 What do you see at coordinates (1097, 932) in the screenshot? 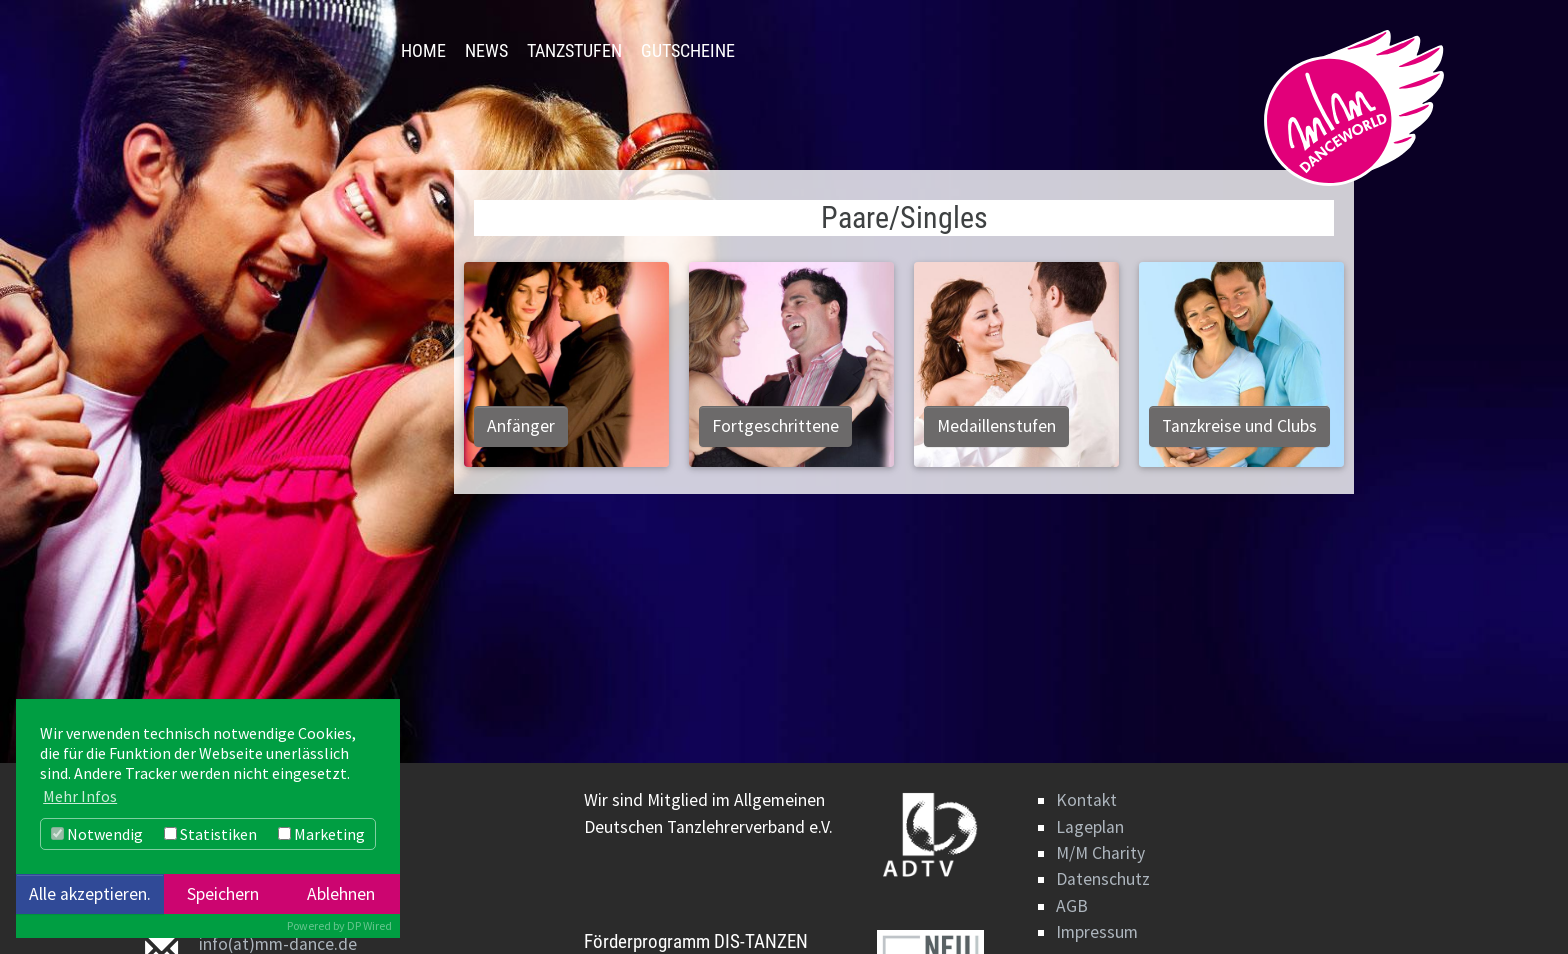
I see `Impressum` at bounding box center [1097, 932].